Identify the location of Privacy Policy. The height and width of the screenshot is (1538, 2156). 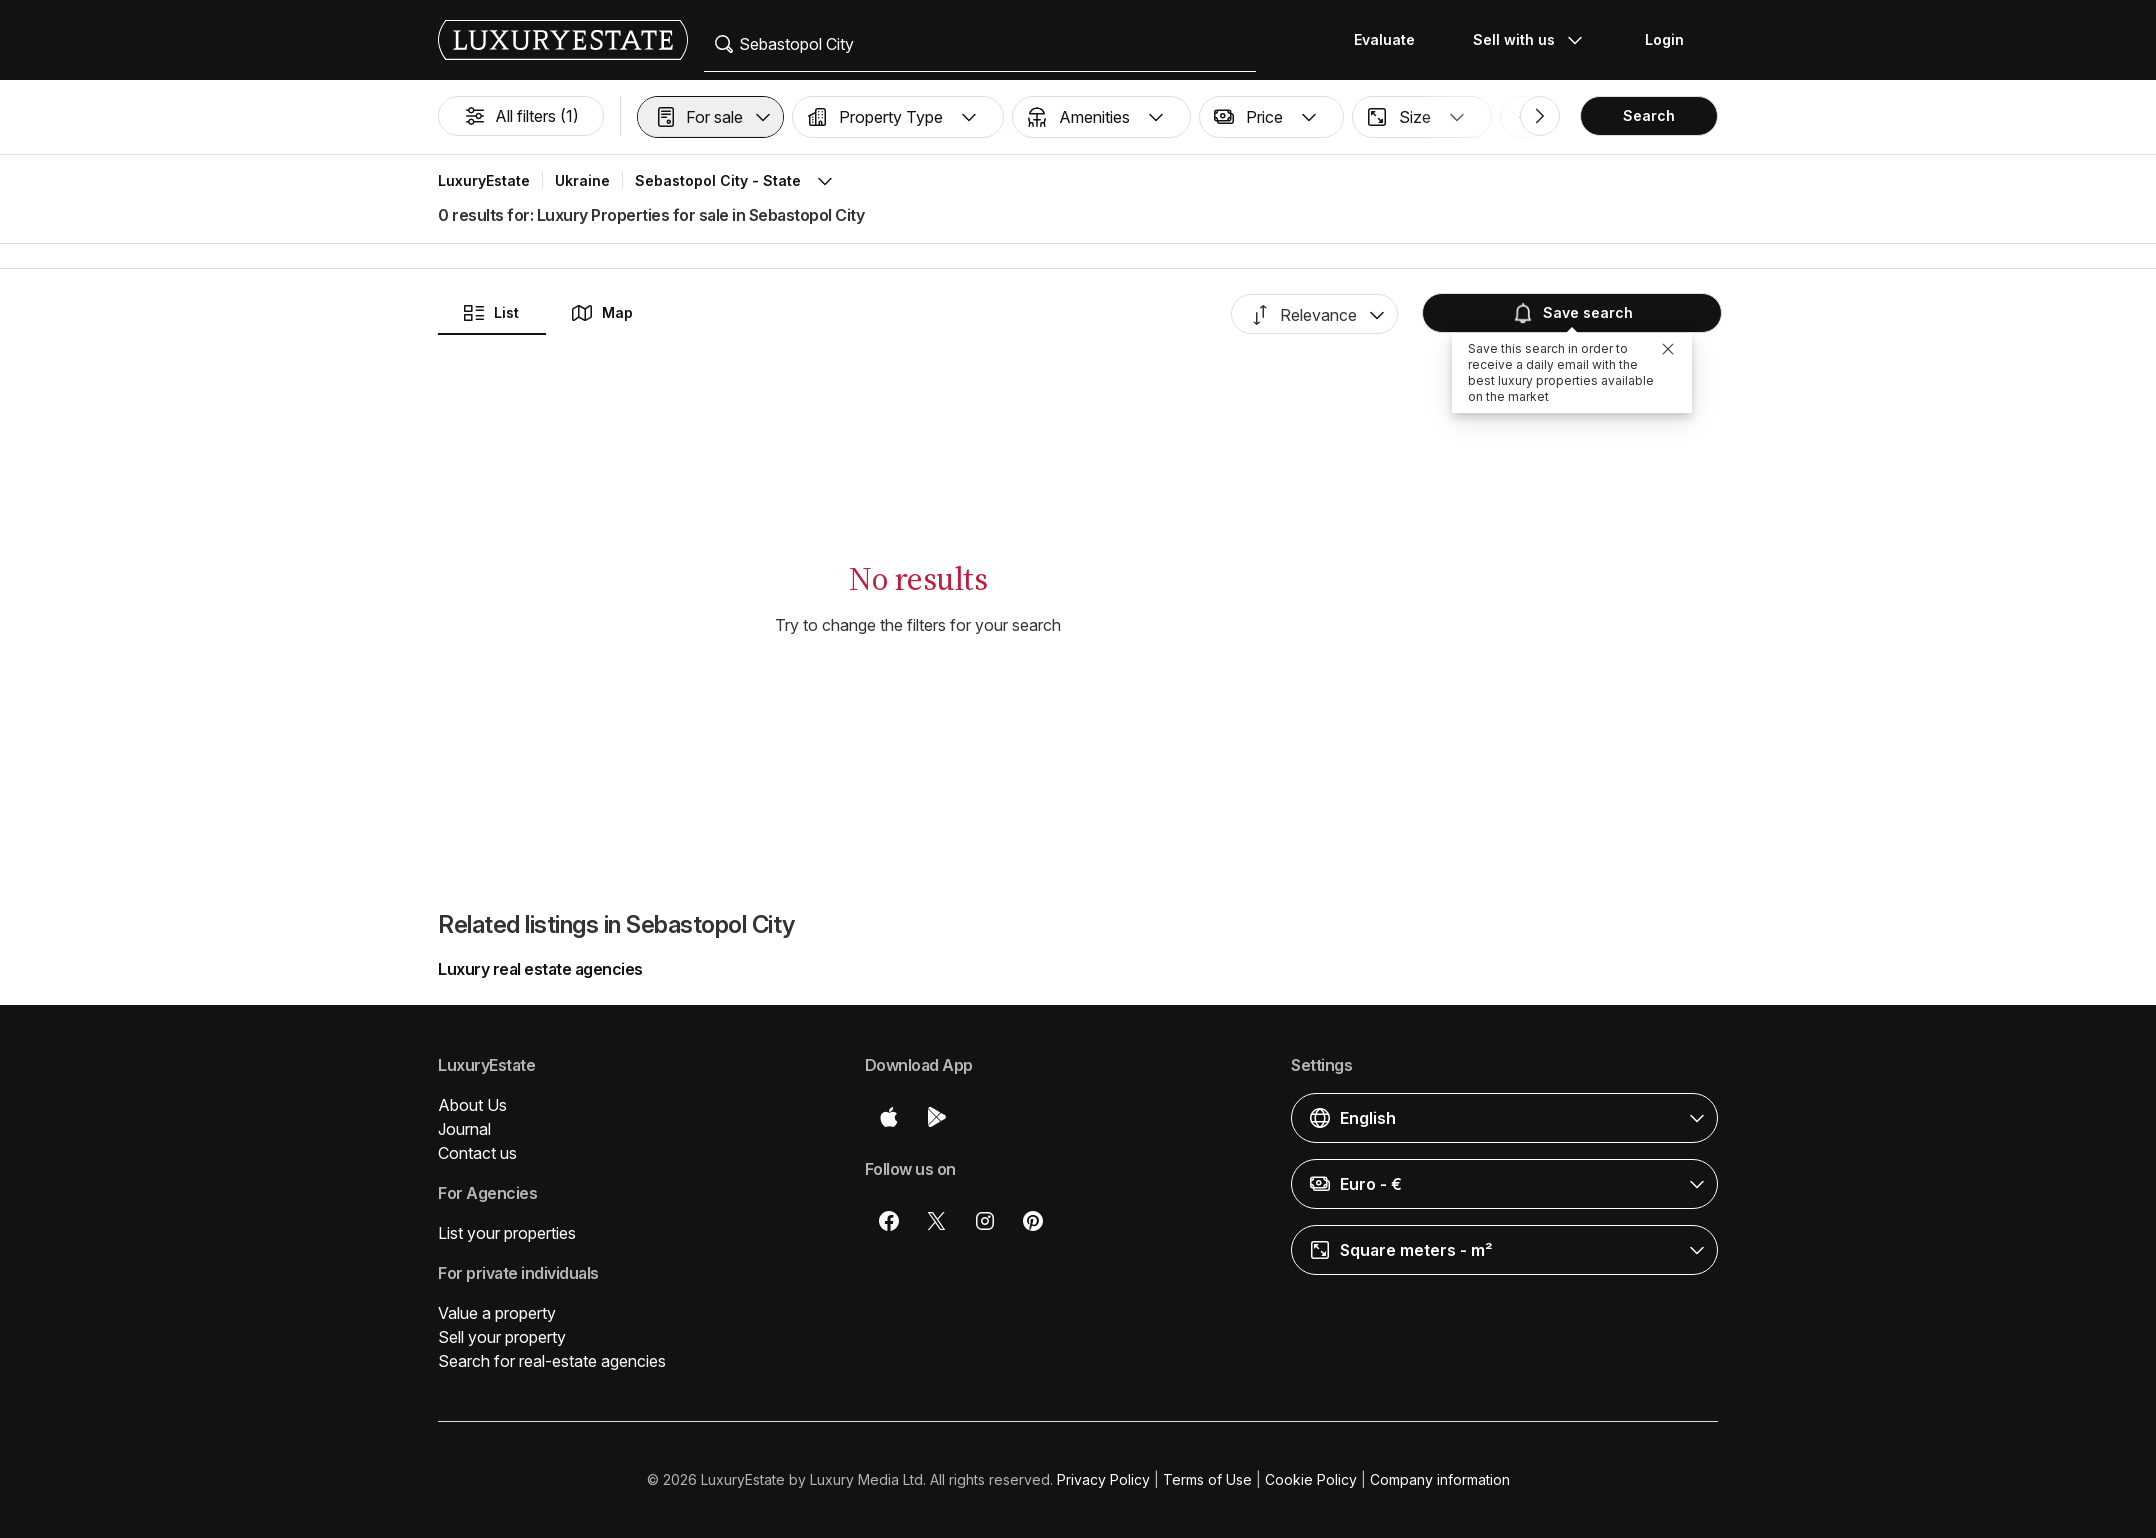
(1103, 1479).